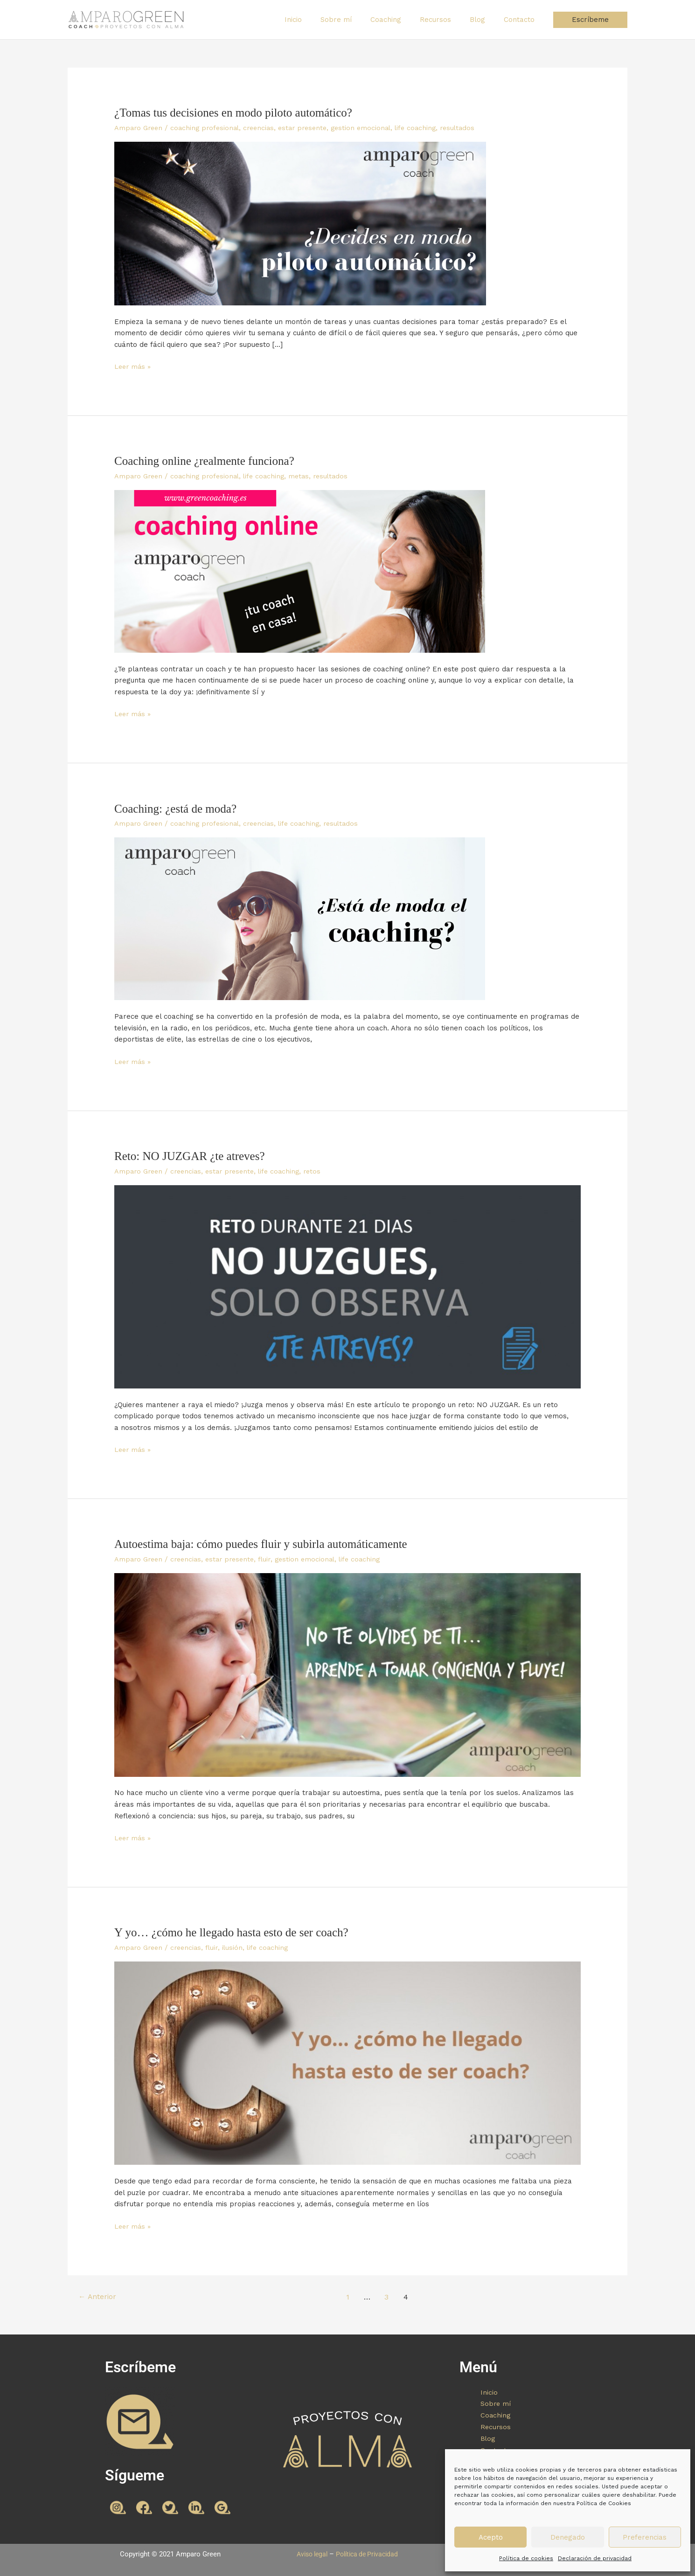 The height and width of the screenshot is (2576, 695). I want to click on life coaching, so click(429, 128).